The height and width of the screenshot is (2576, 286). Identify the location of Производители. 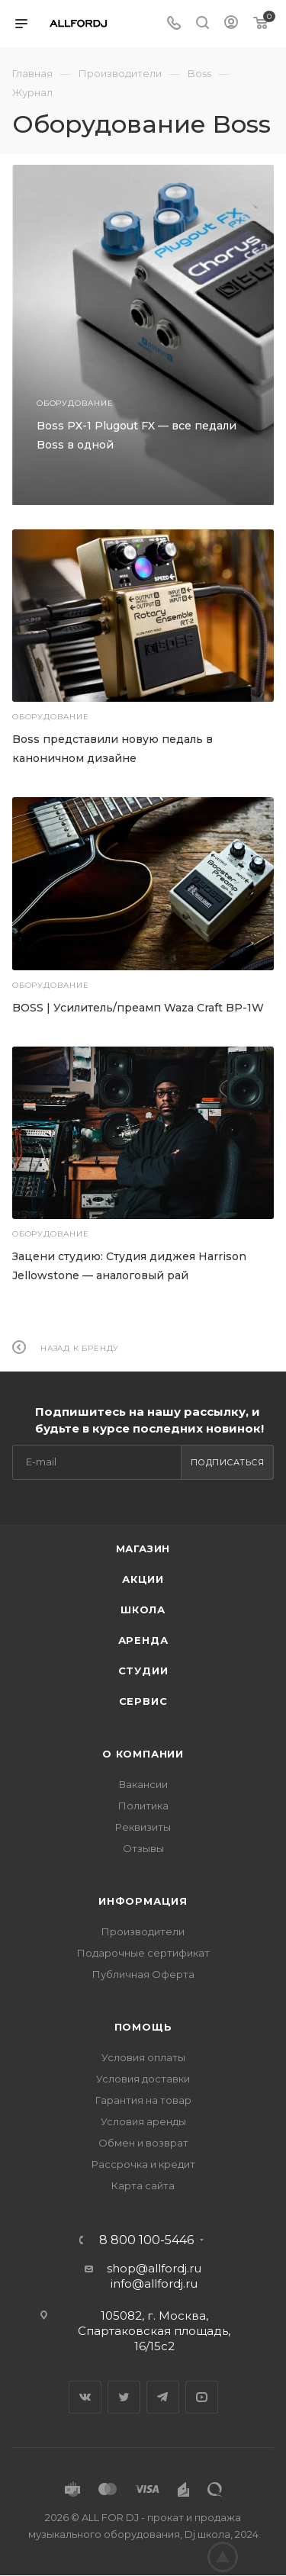
(143, 1931).